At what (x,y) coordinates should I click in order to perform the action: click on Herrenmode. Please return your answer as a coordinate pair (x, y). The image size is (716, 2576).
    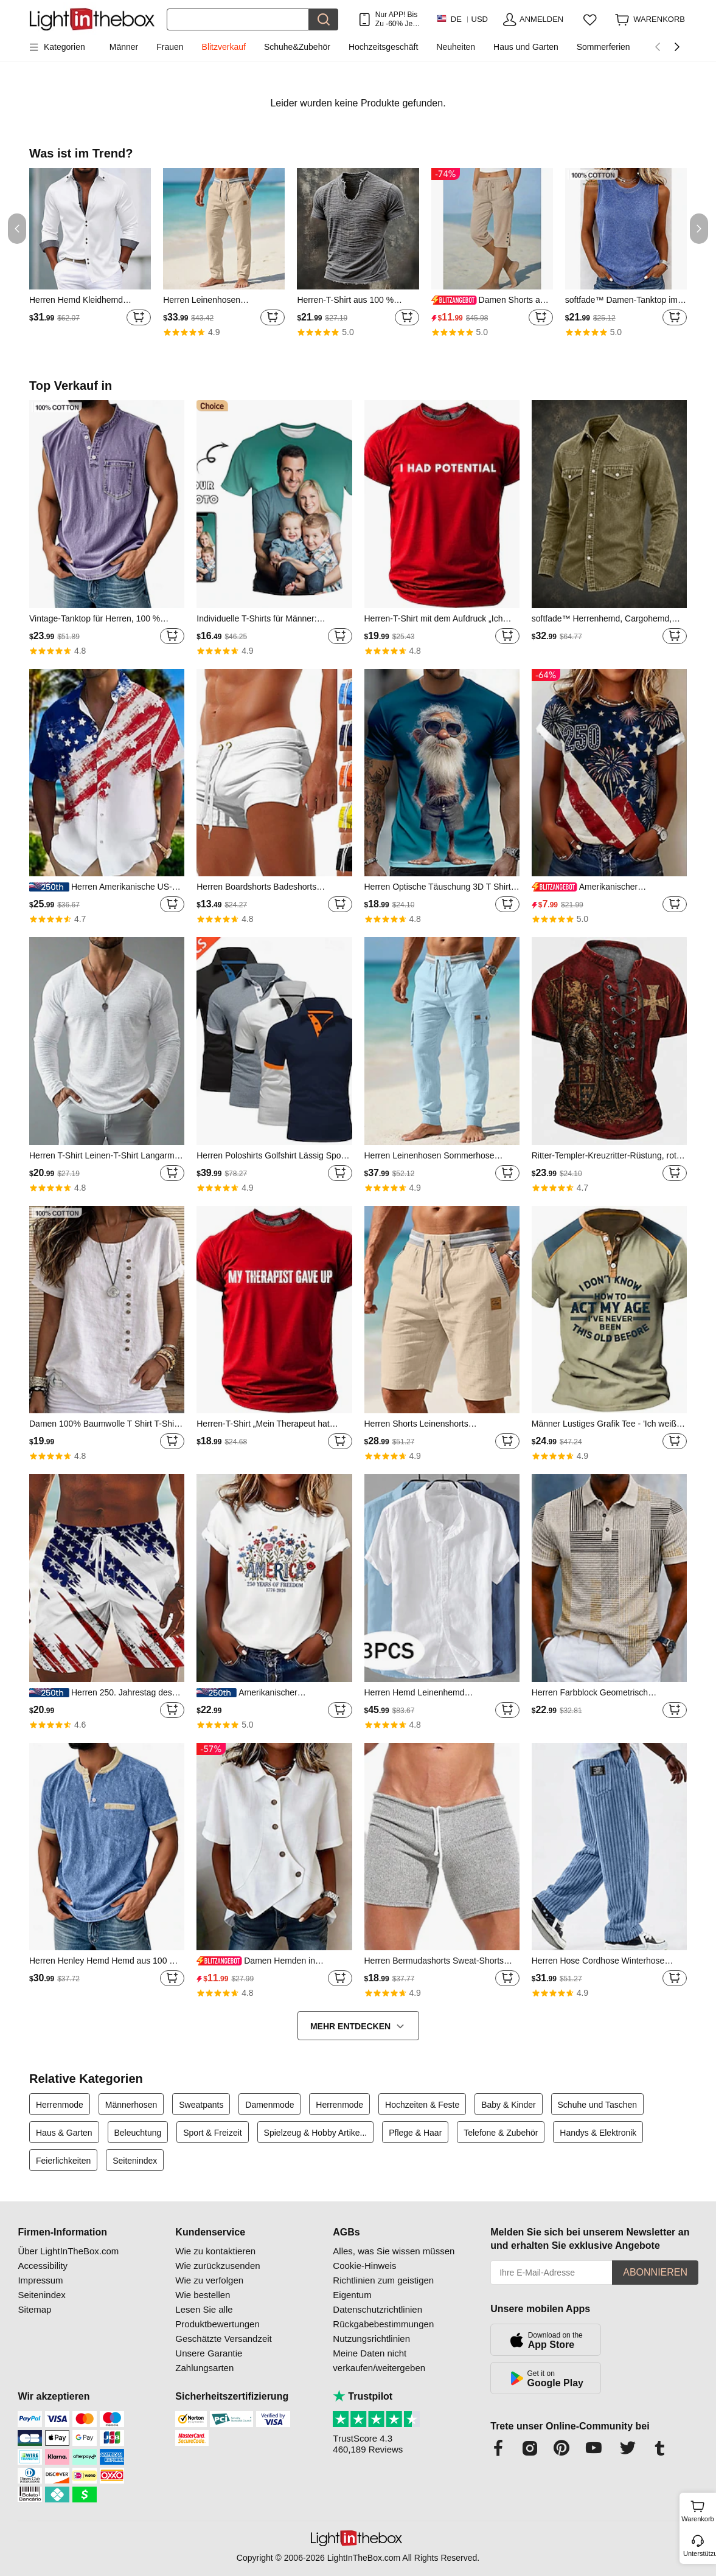
    Looking at the image, I should click on (59, 2105).